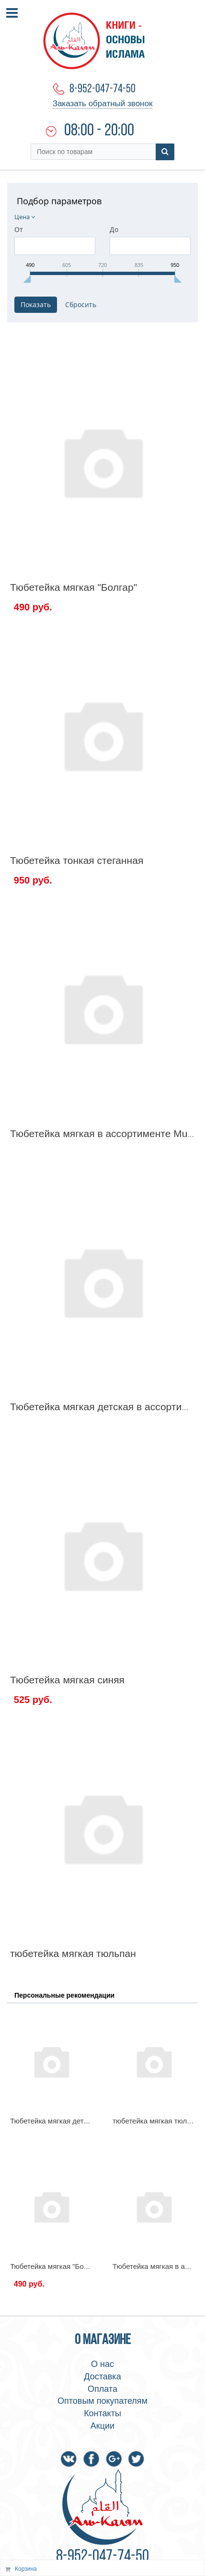 Image resolution: width=205 pixels, height=2576 pixels. What do you see at coordinates (102, 2401) in the screenshot?
I see `Оптовым покупателям` at bounding box center [102, 2401].